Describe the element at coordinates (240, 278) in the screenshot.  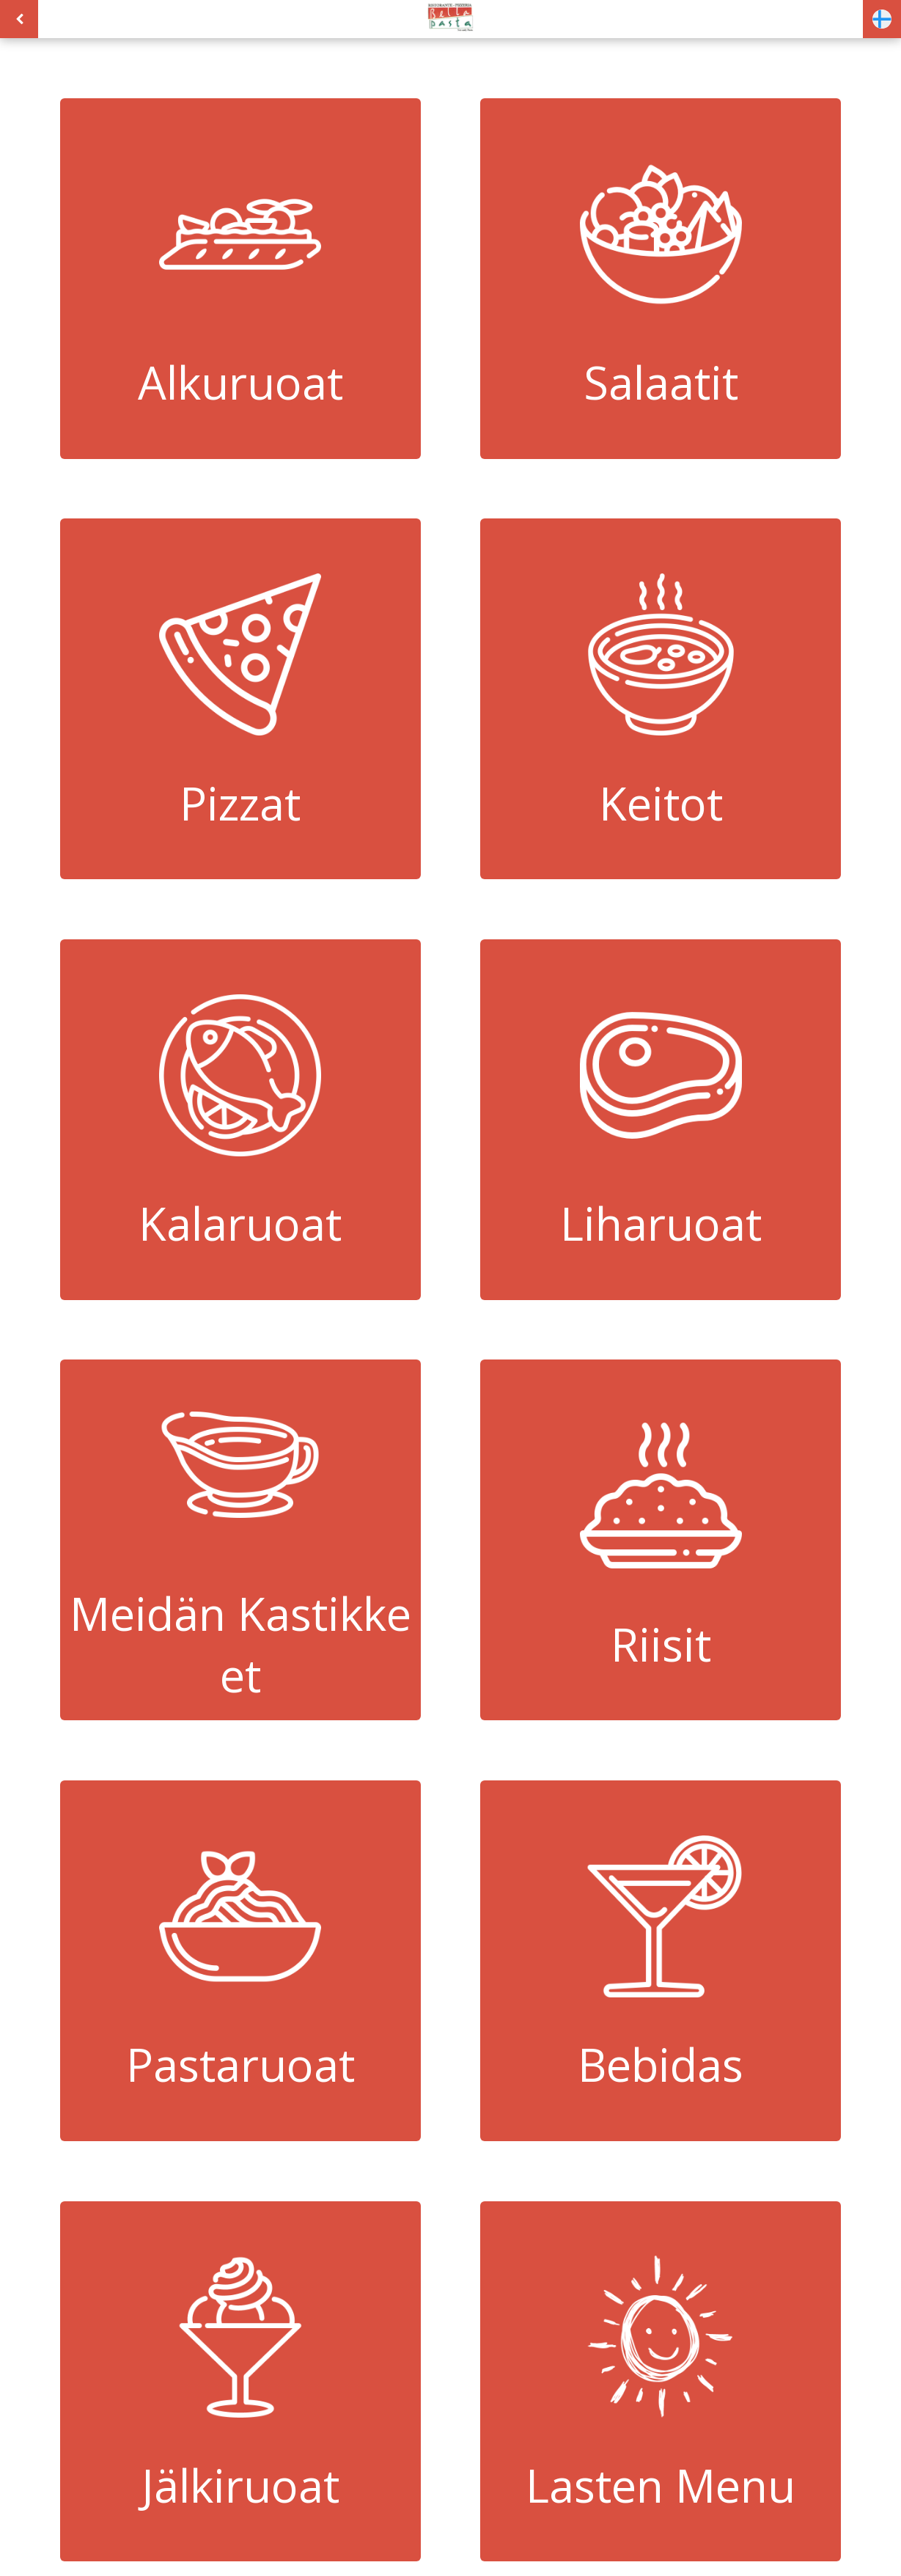
I see `Alkuruoat` at that location.